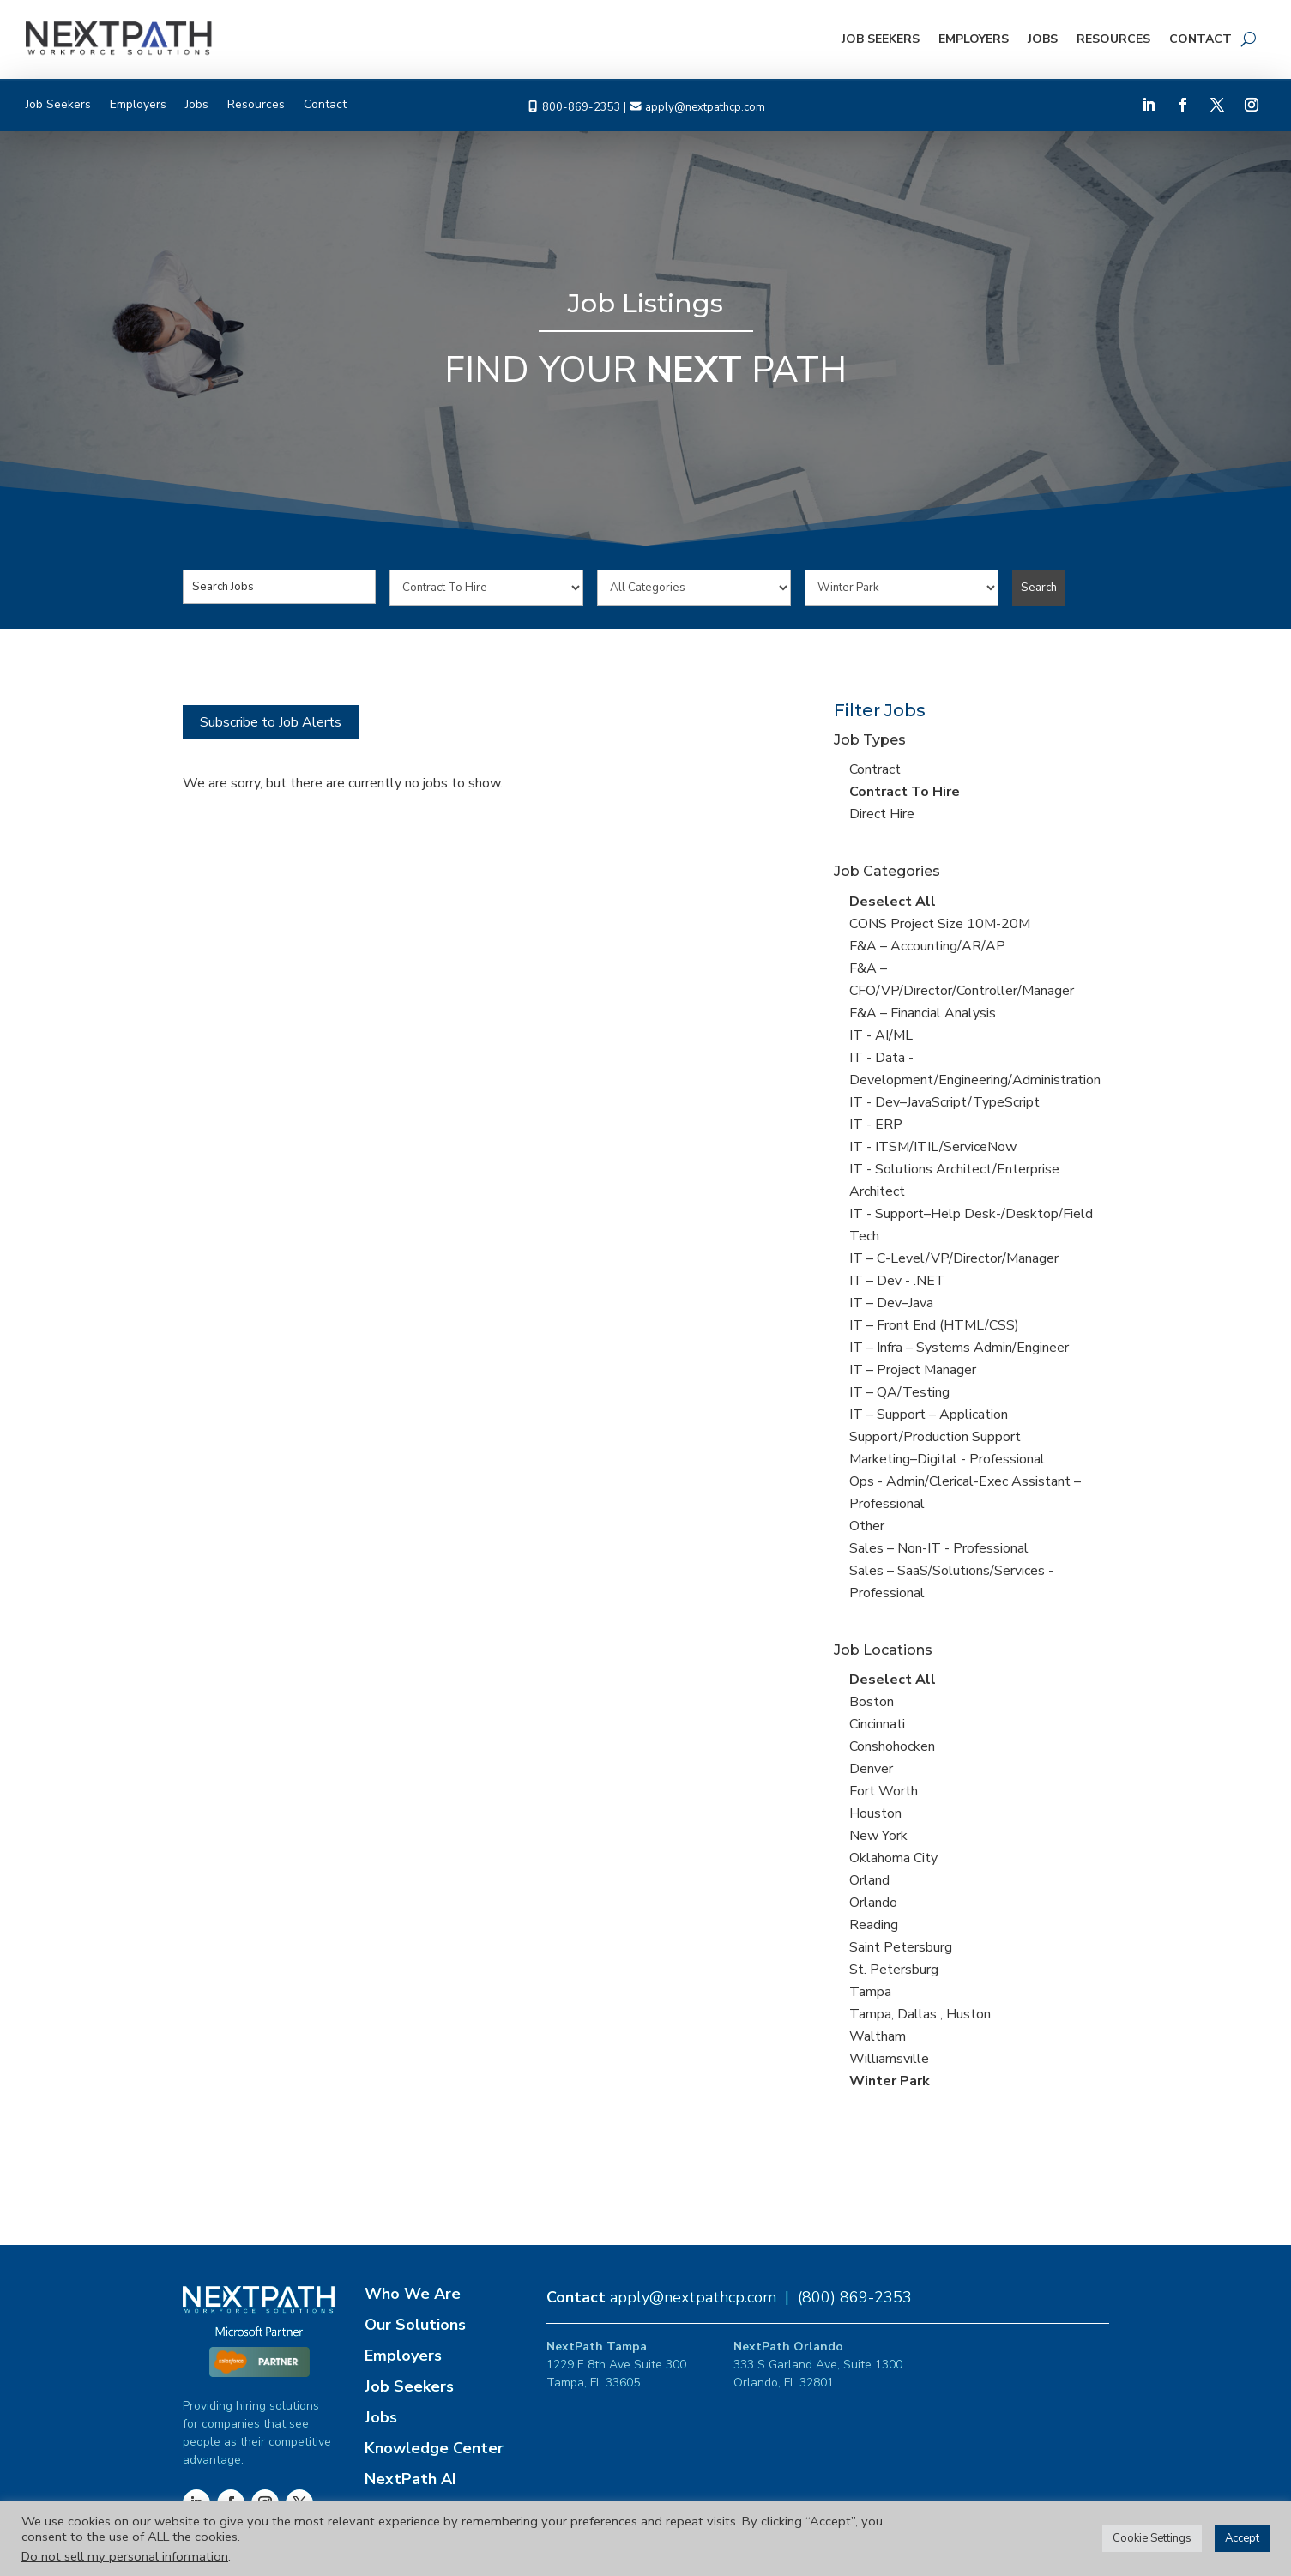 Image resolution: width=1291 pixels, height=2576 pixels. What do you see at coordinates (883, 1791) in the screenshot?
I see `Fort Worth` at bounding box center [883, 1791].